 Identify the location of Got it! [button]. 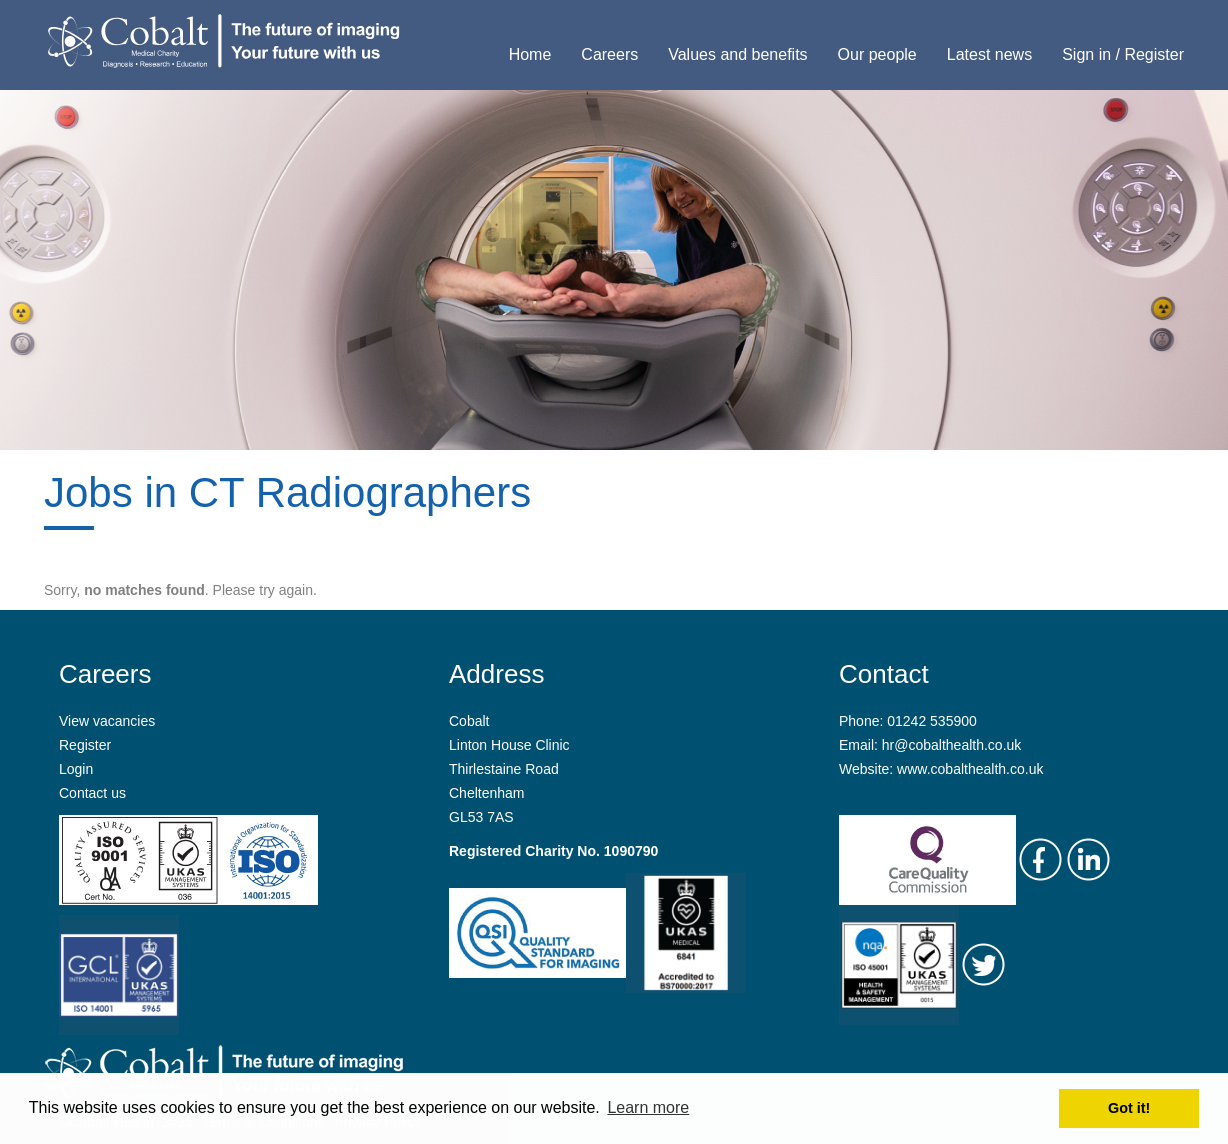
(1129, 1108).